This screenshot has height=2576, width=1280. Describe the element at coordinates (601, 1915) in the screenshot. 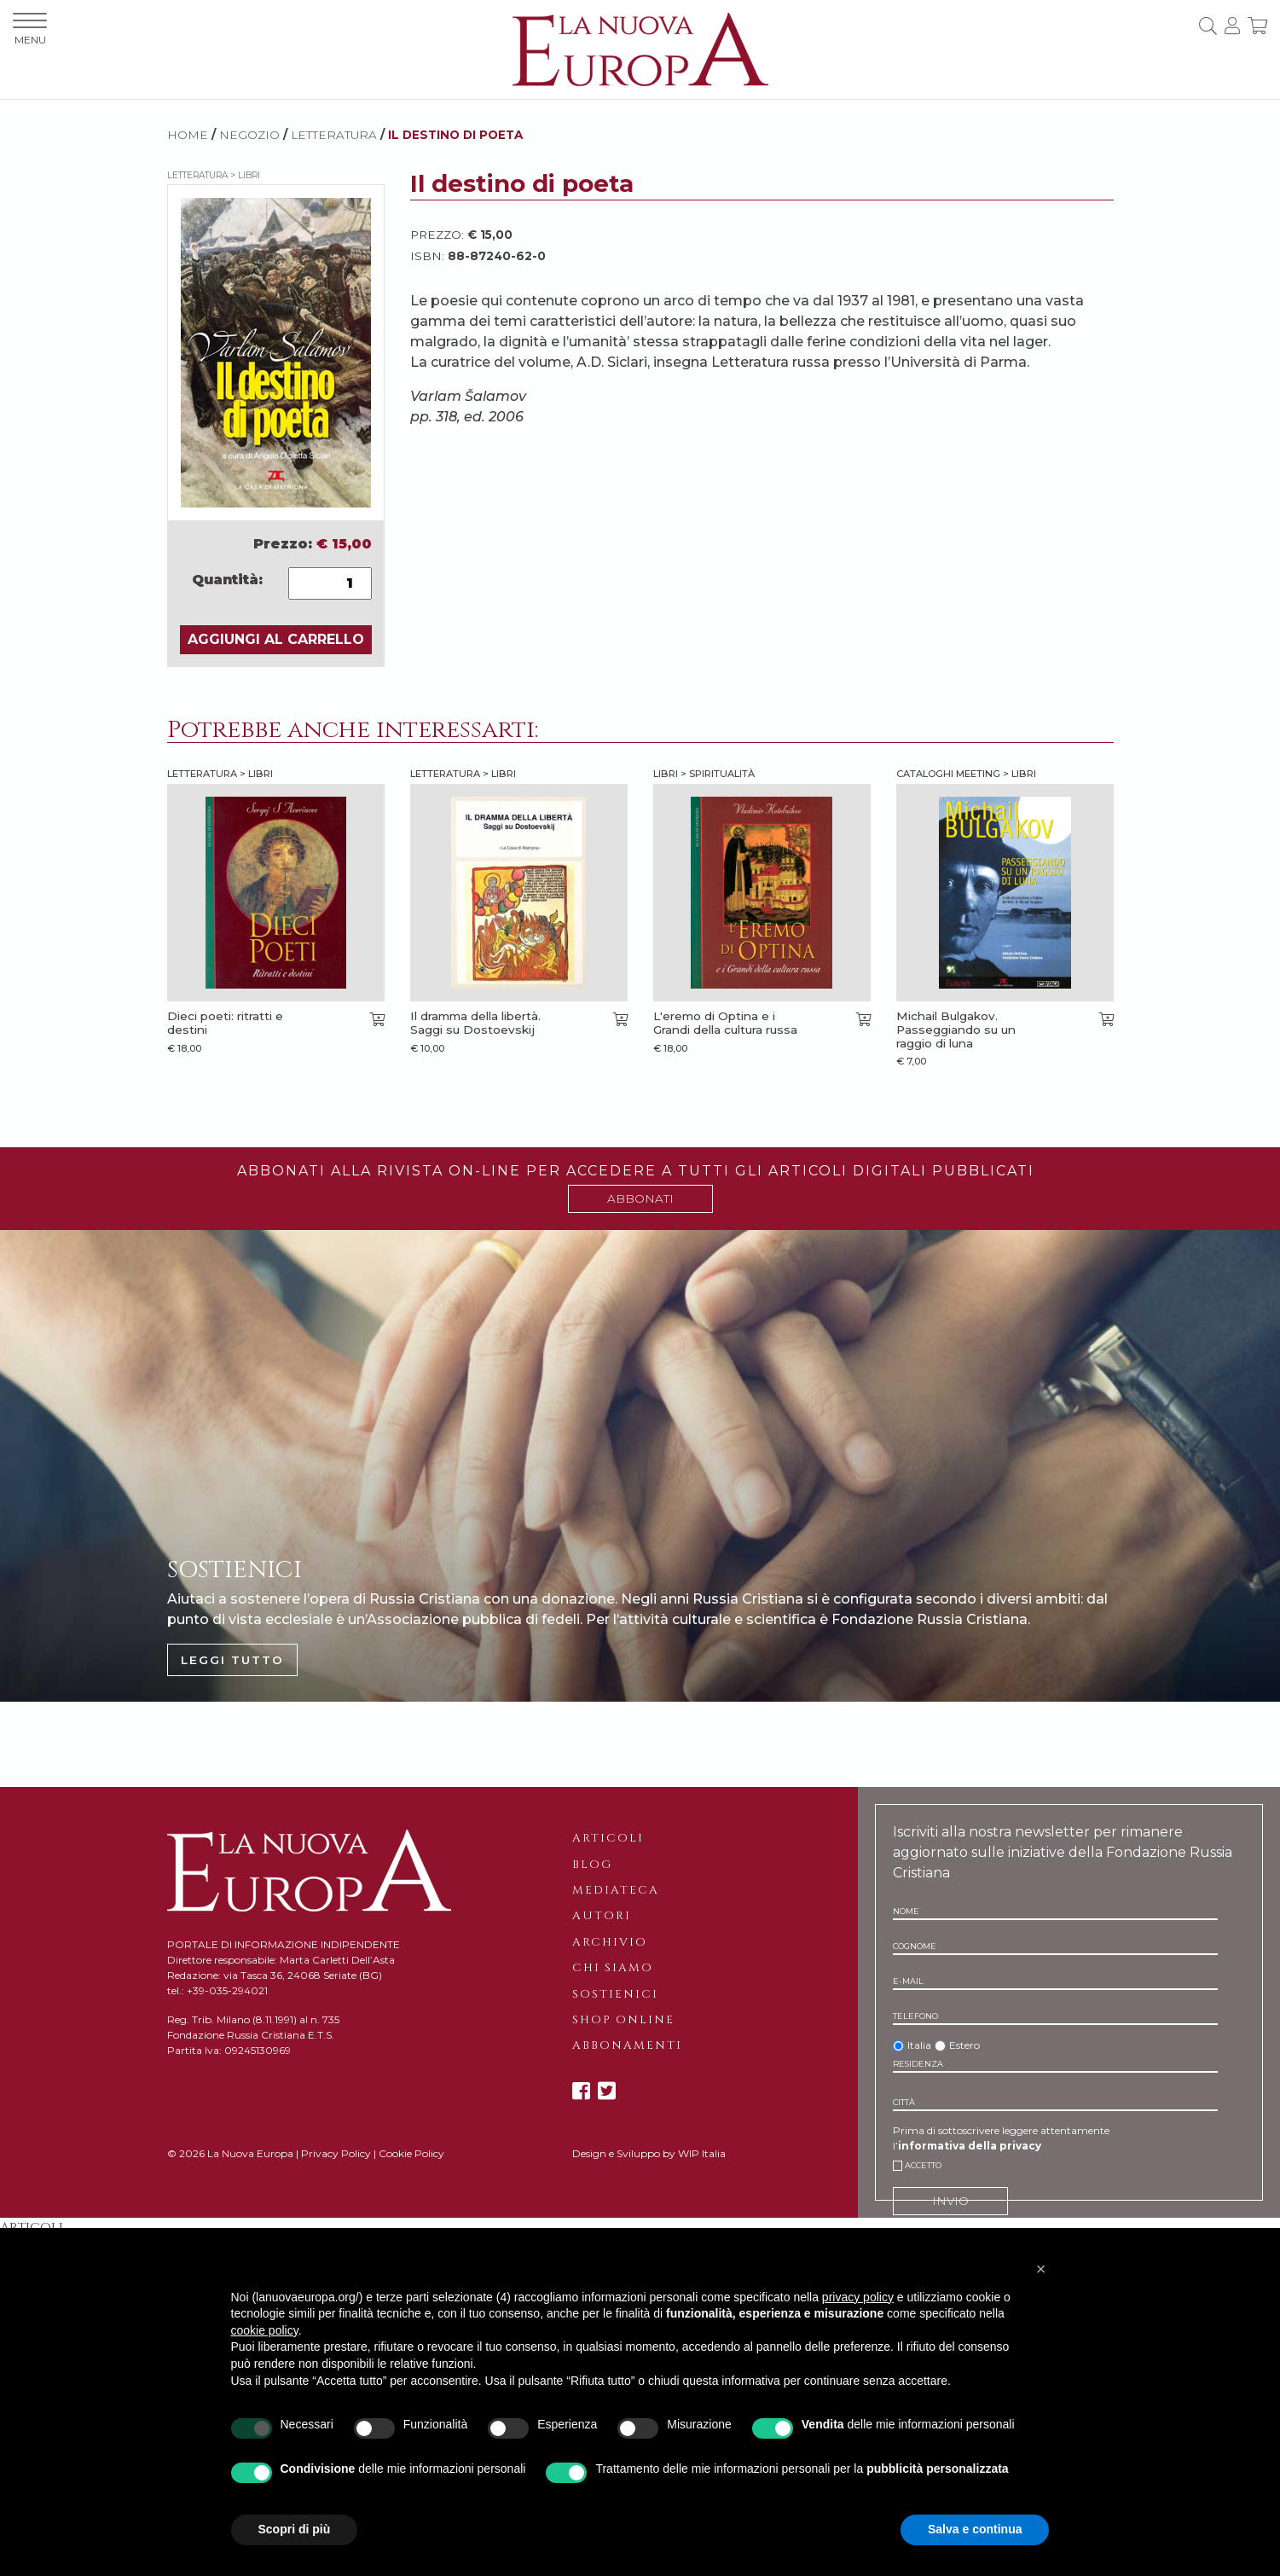

I see `Autori` at that location.